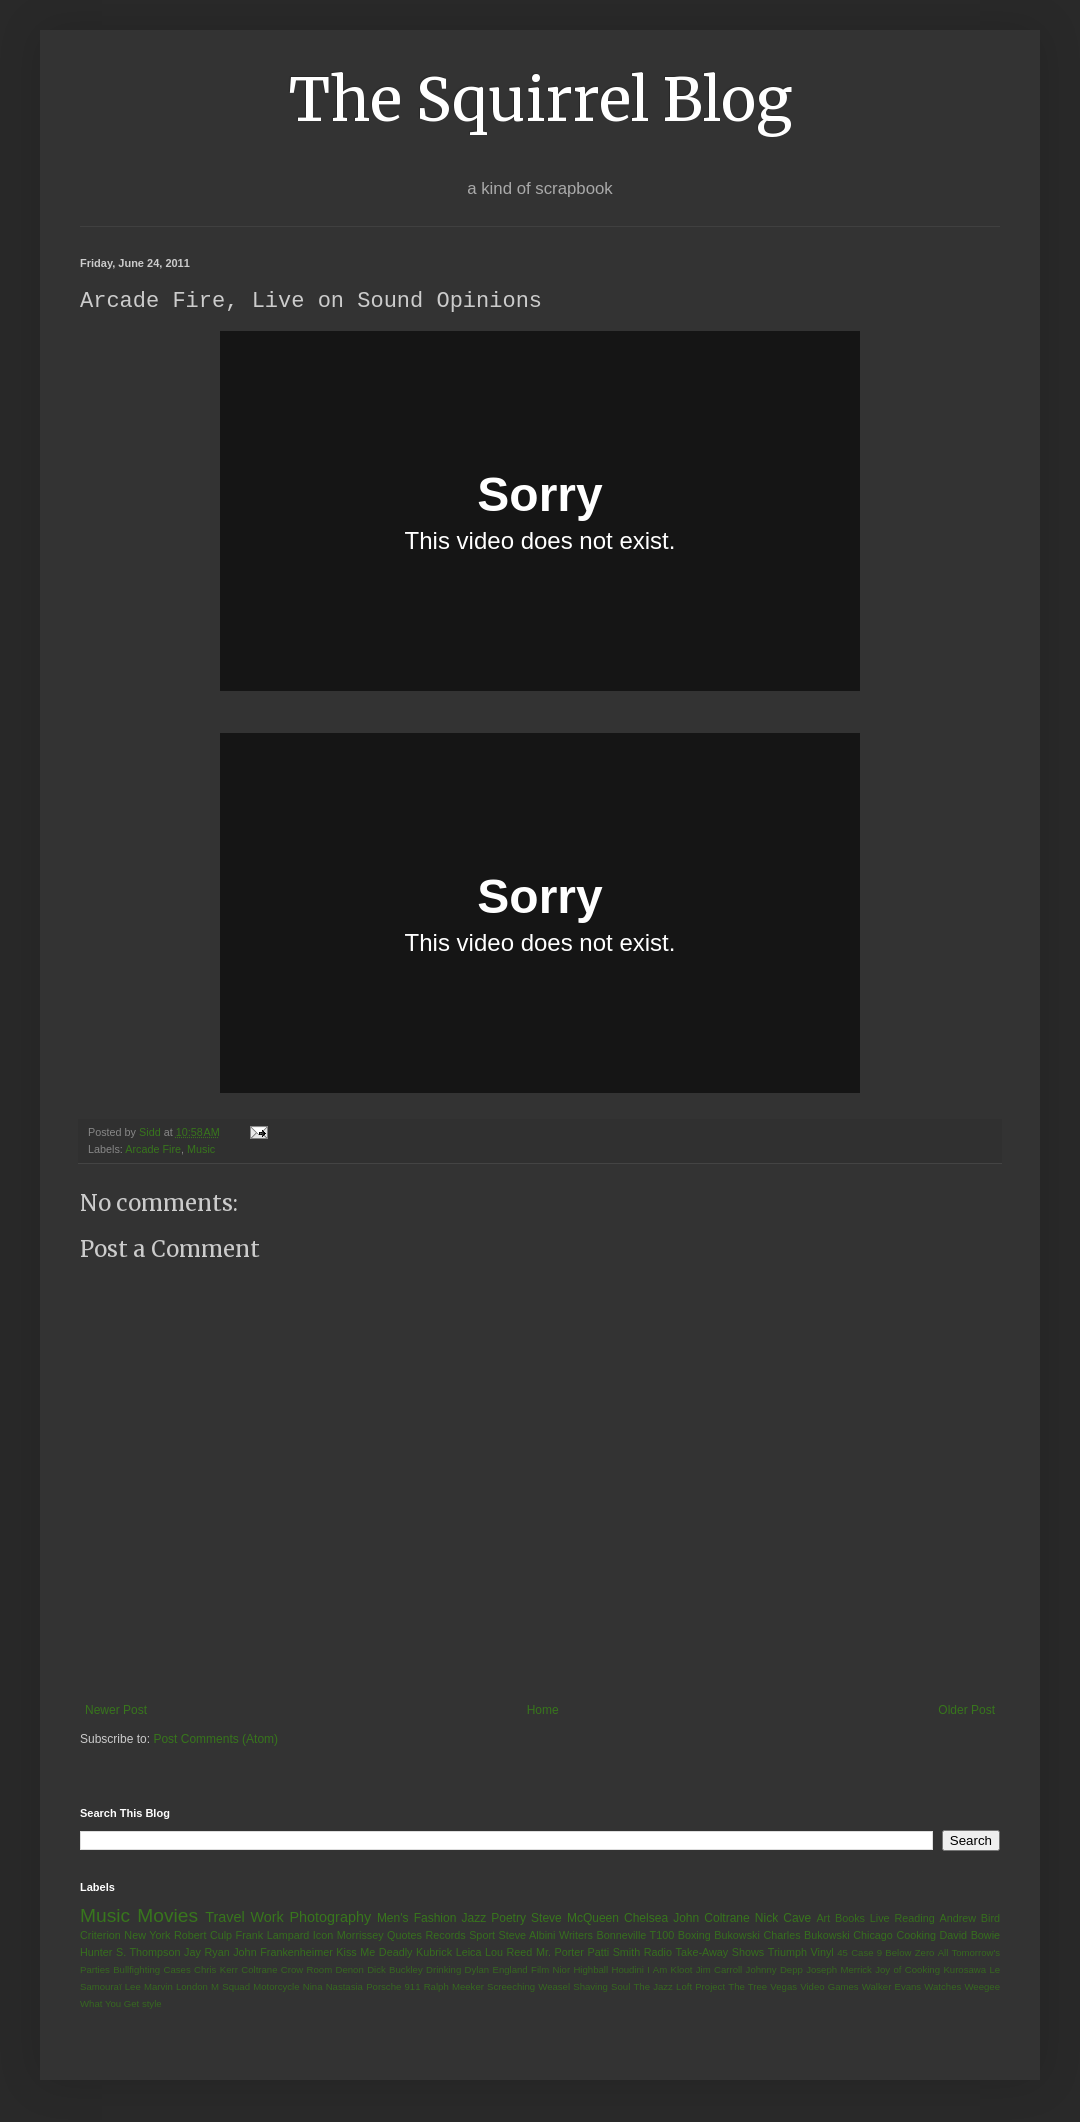 Image resolution: width=1080 pixels, height=2122 pixels. What do you see at coordinates (508, 1919) in the screenshot?
I see `Poetry` at bounding box center [508, 1919].